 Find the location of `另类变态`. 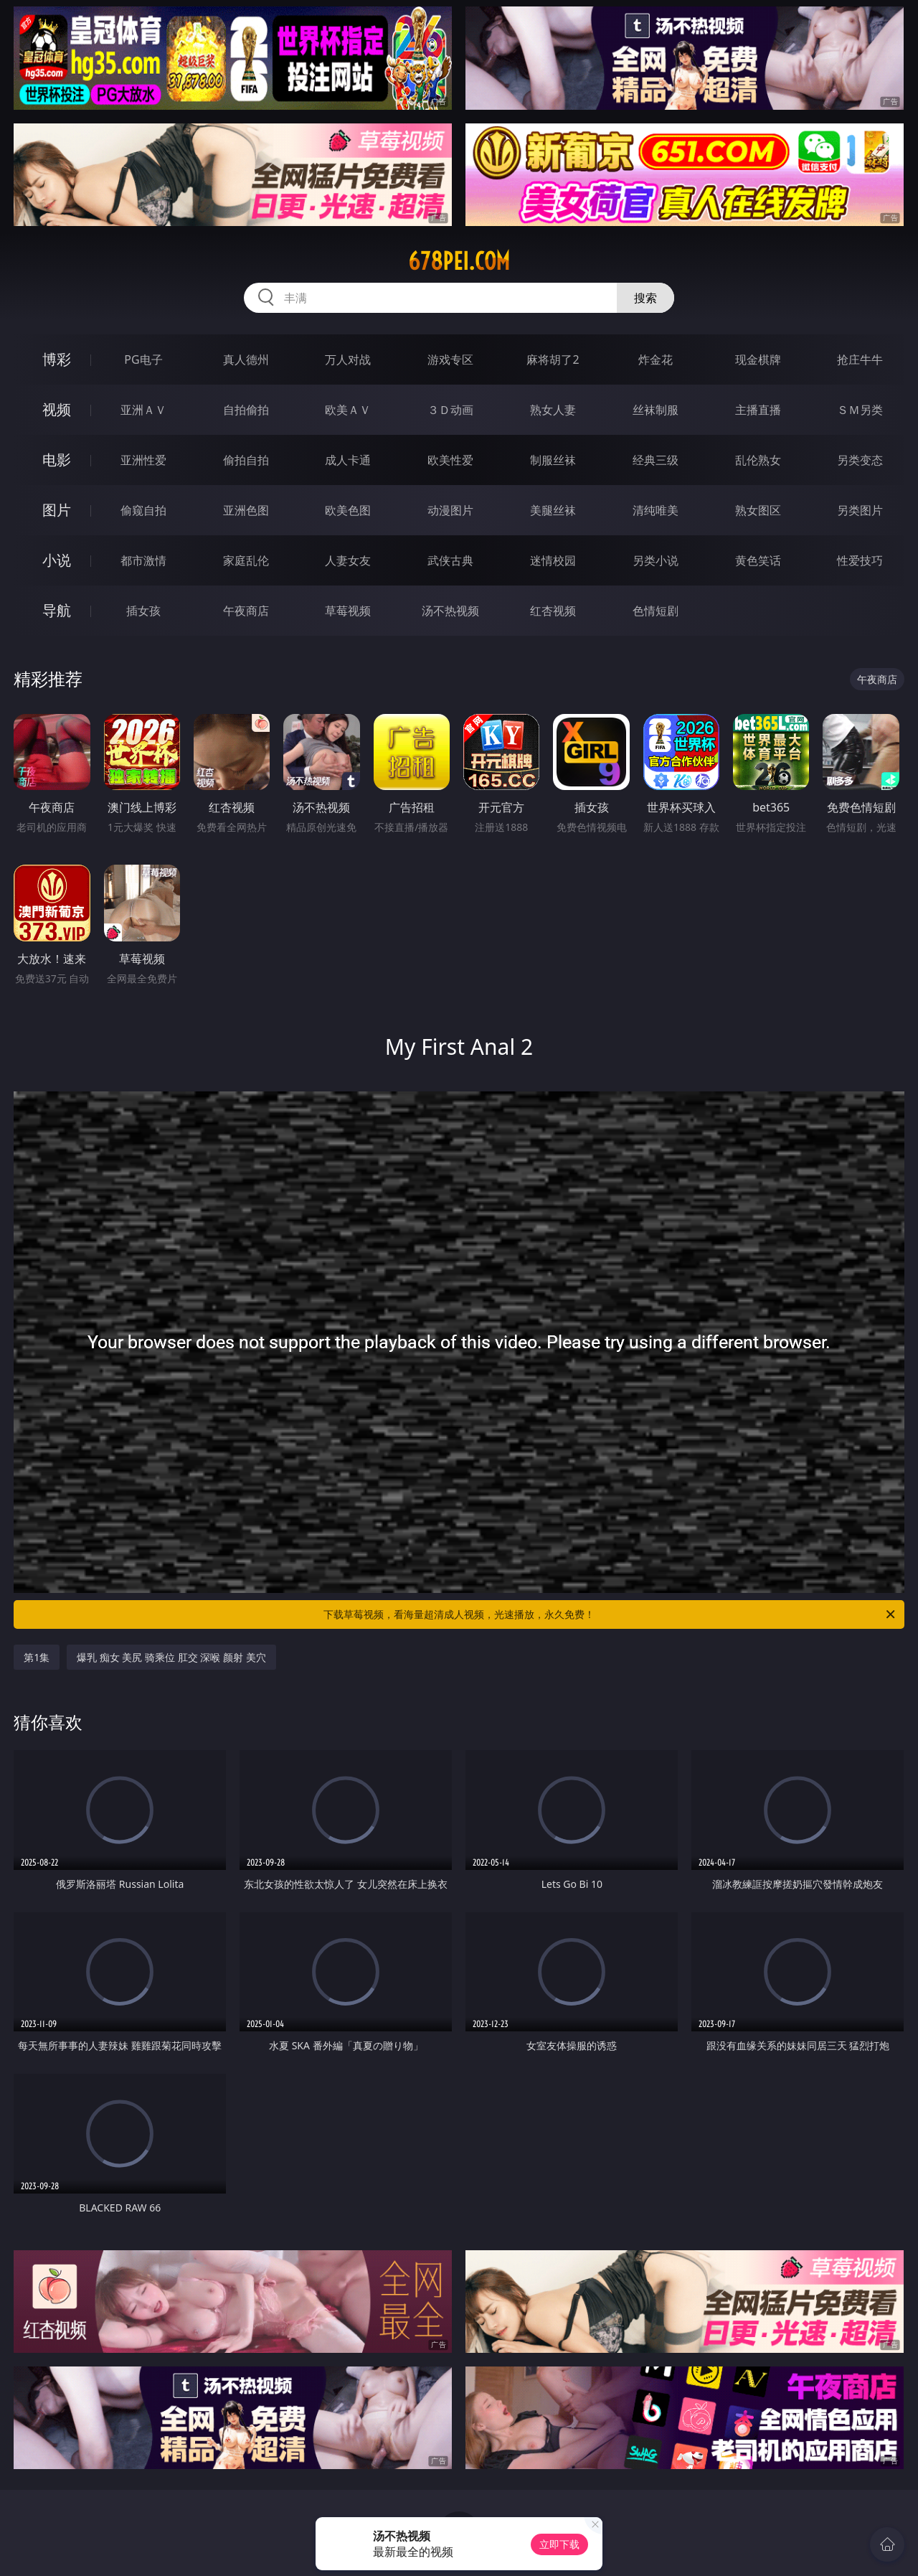

另类变态 is located at coordinates (860, 460).